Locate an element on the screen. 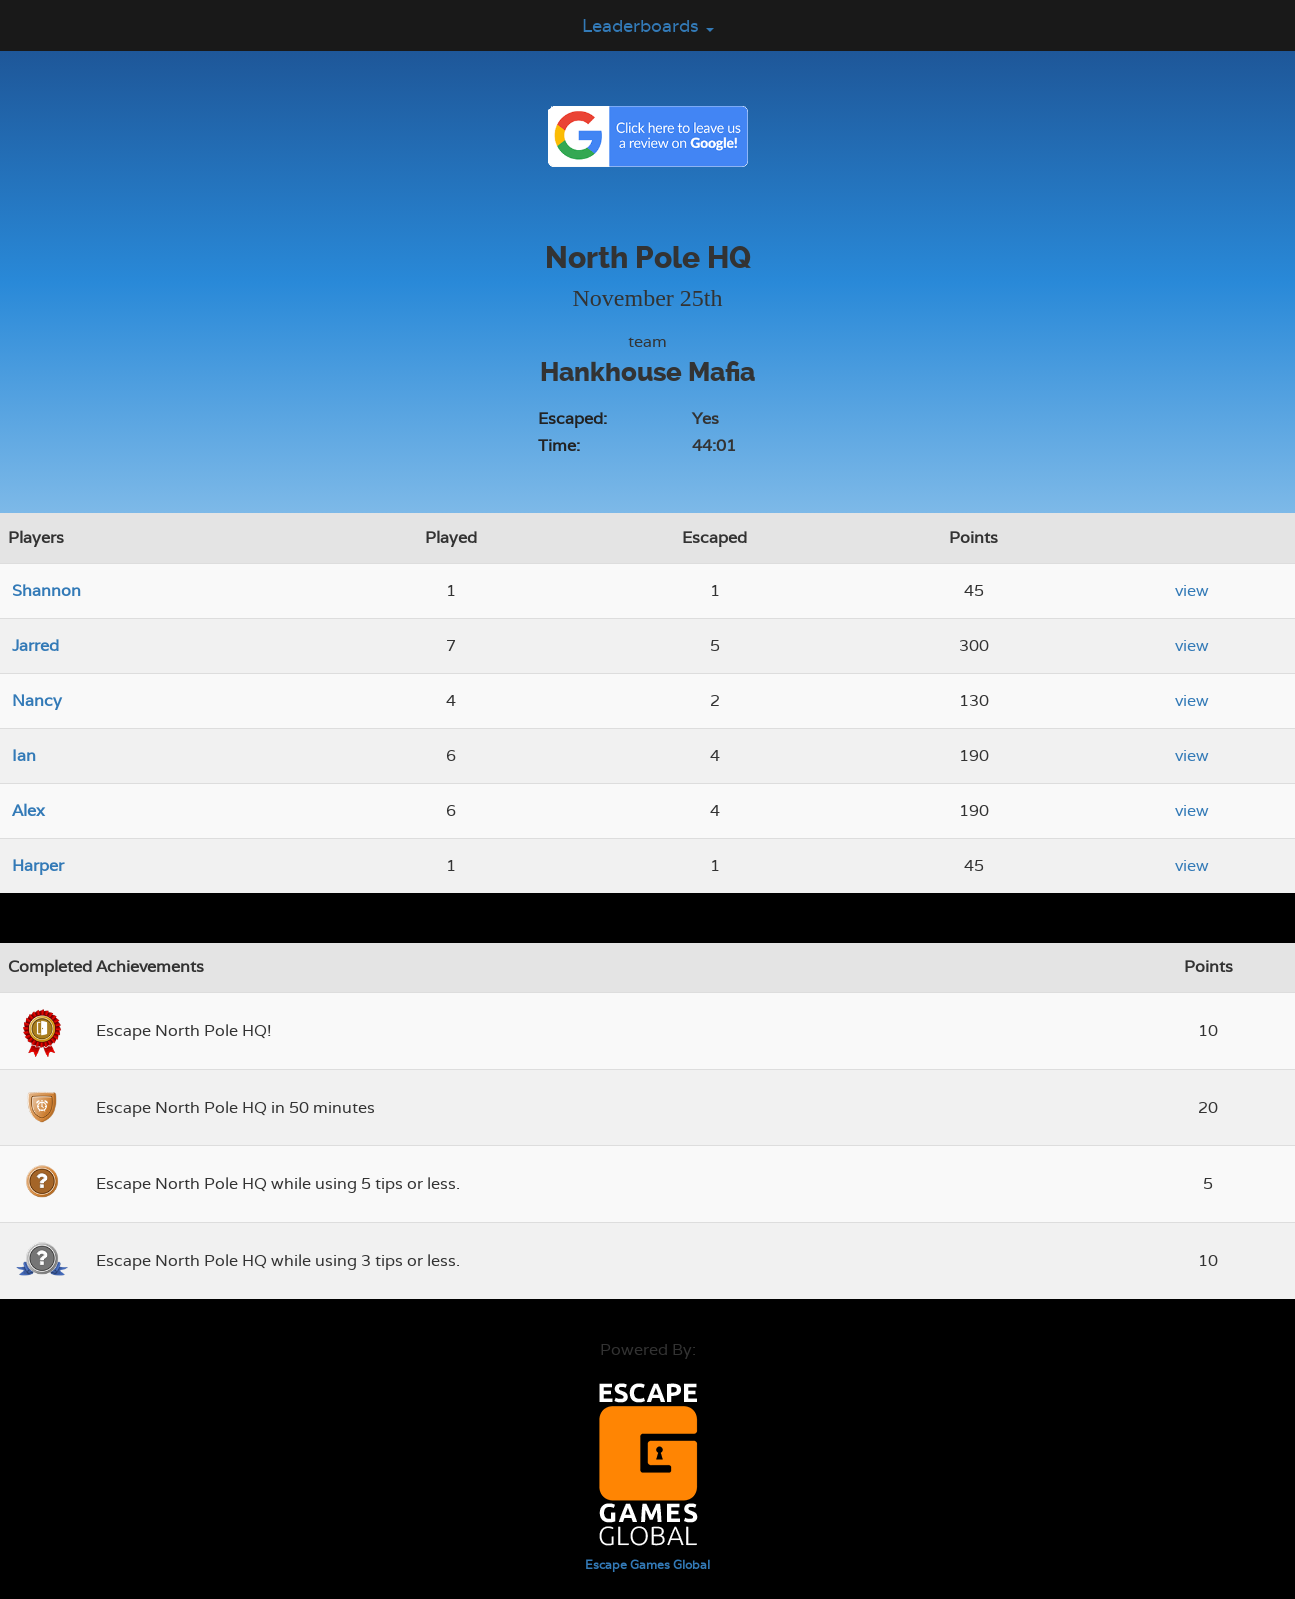  Leaderboards is located at coordinates (648, 25).